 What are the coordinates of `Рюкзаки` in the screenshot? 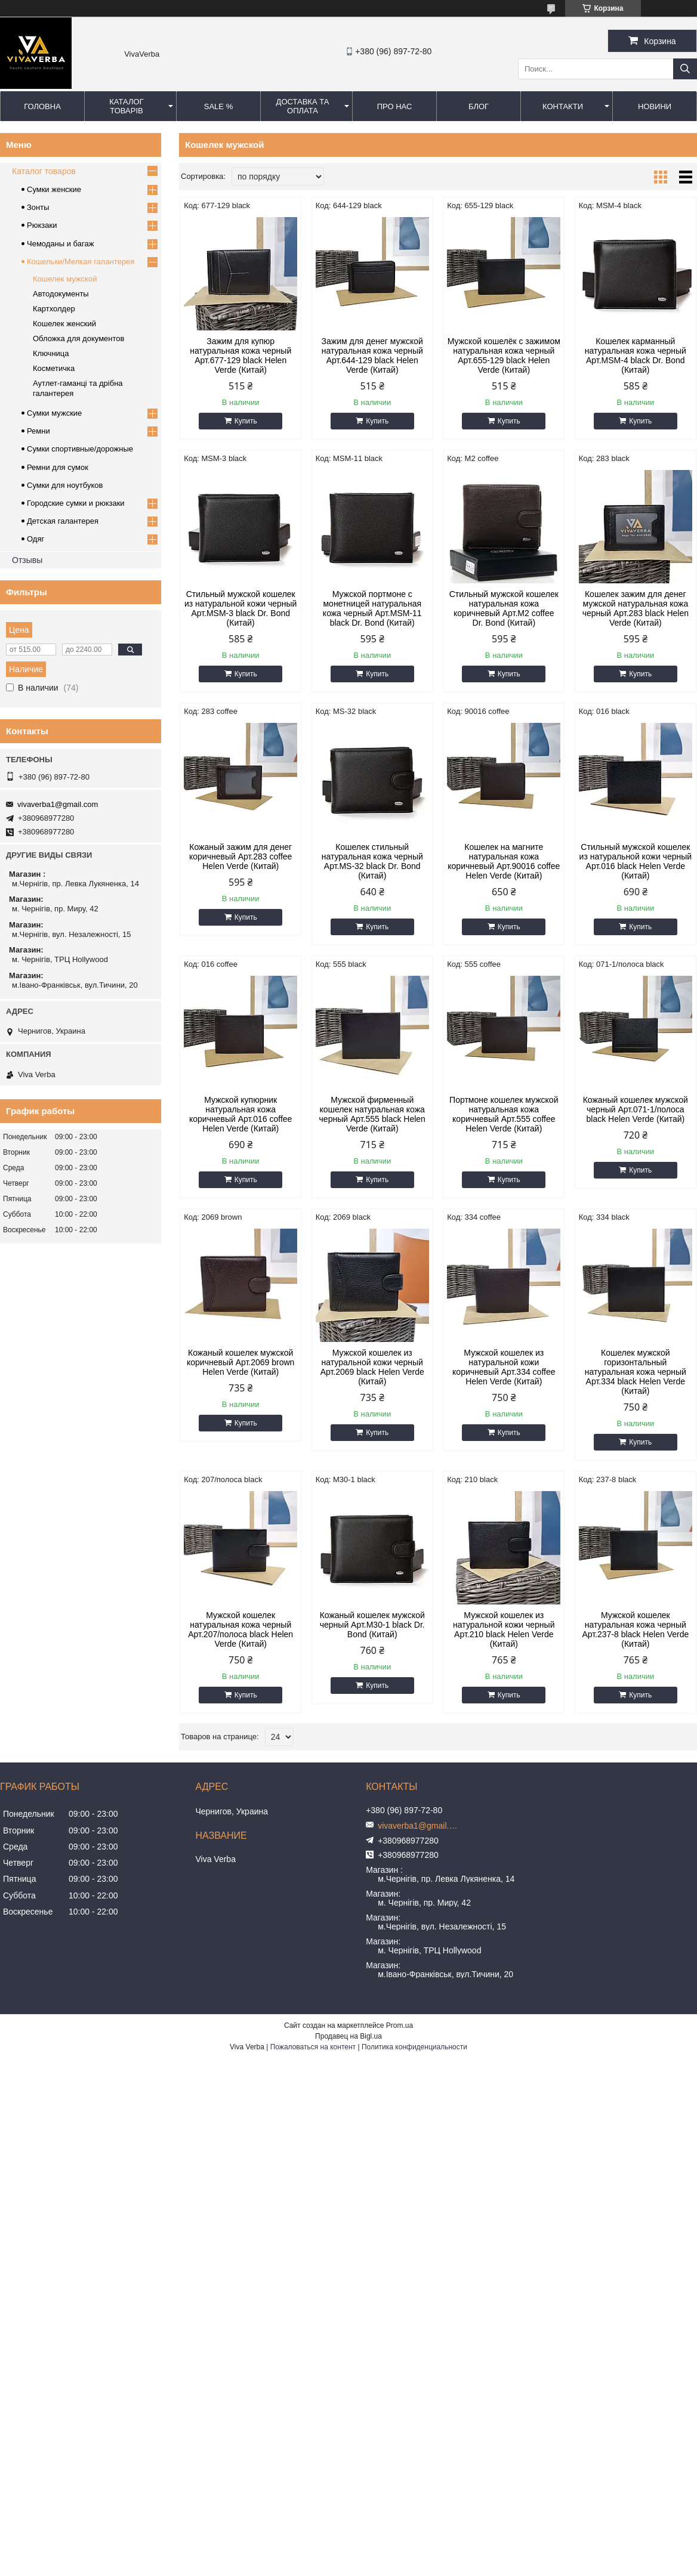 It's located at (42, 225).